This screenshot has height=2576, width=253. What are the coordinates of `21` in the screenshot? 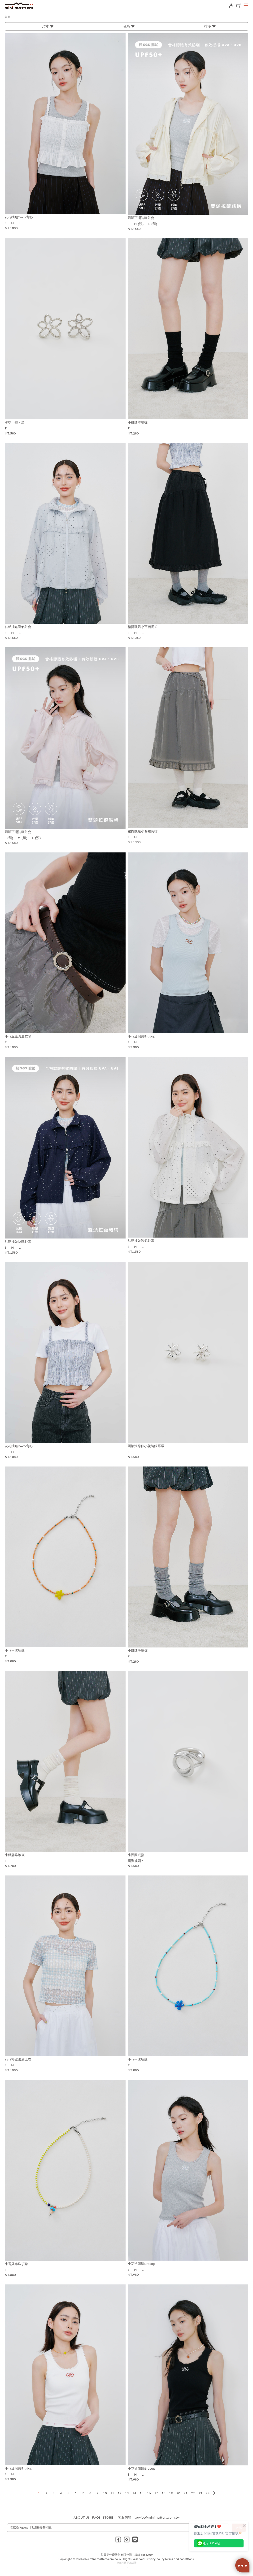 It's located at (186, 2493).